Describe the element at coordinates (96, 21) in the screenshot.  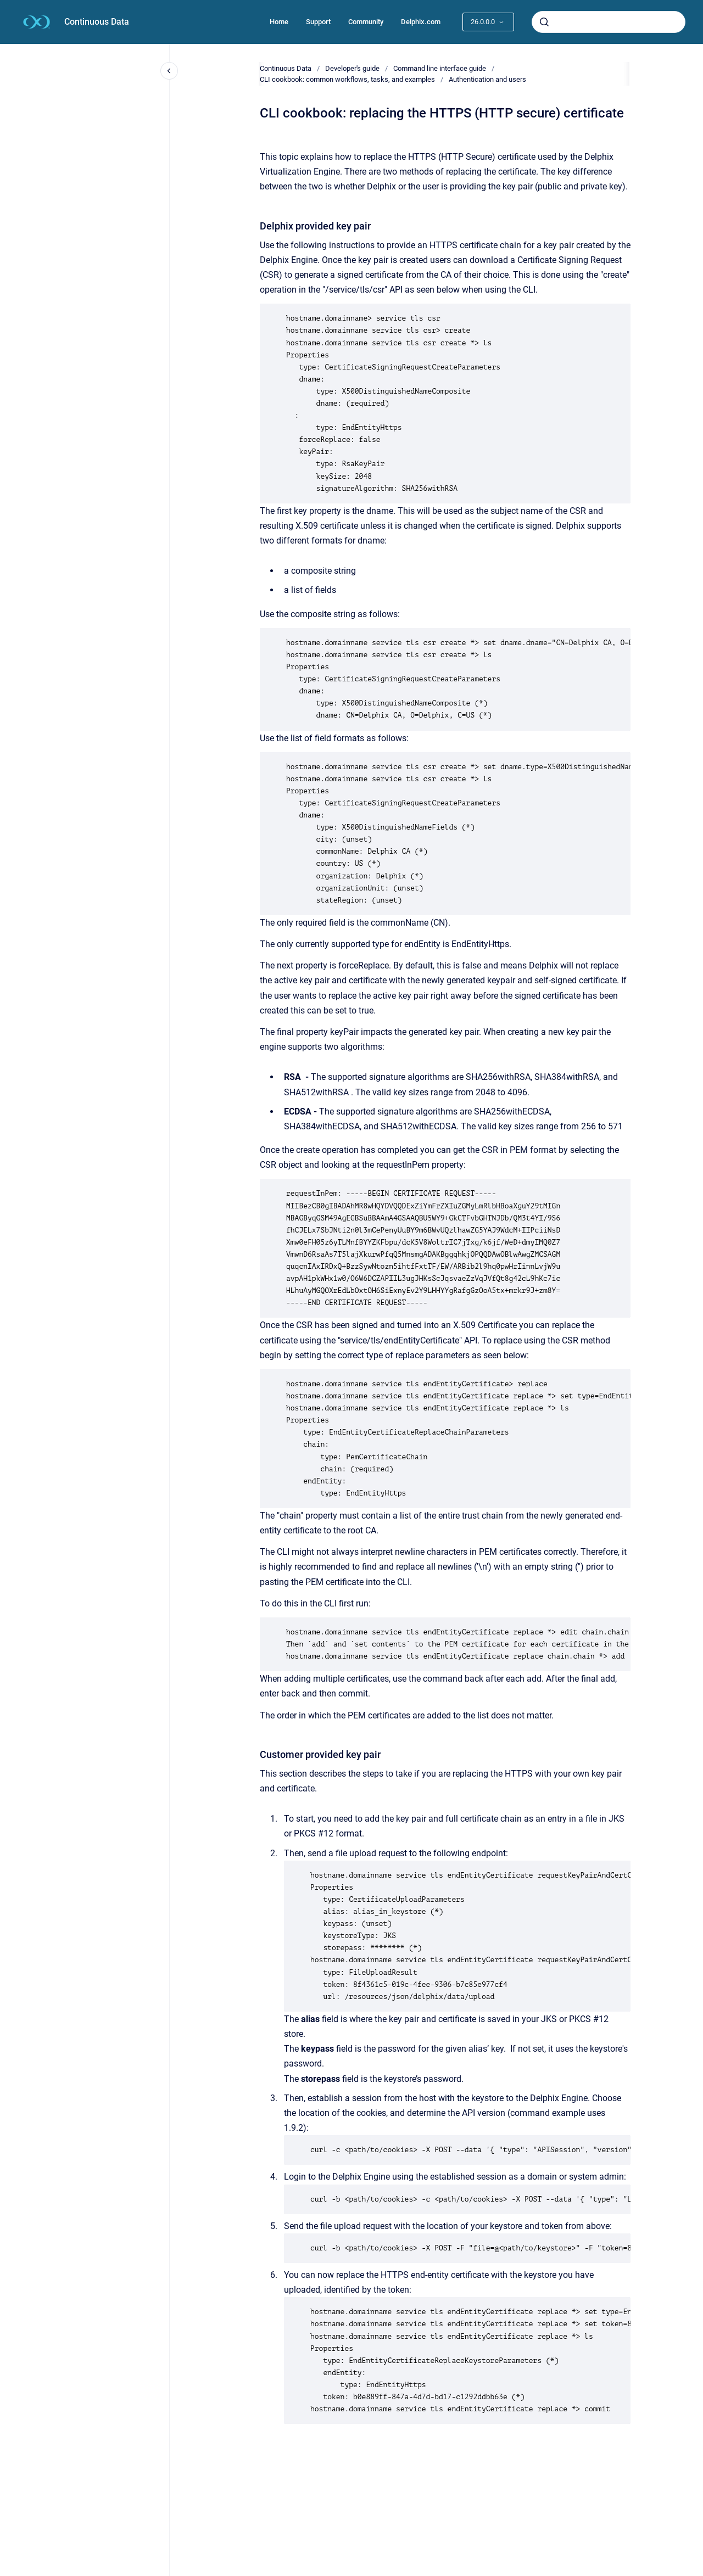
I see `Continuous Data` at that location.